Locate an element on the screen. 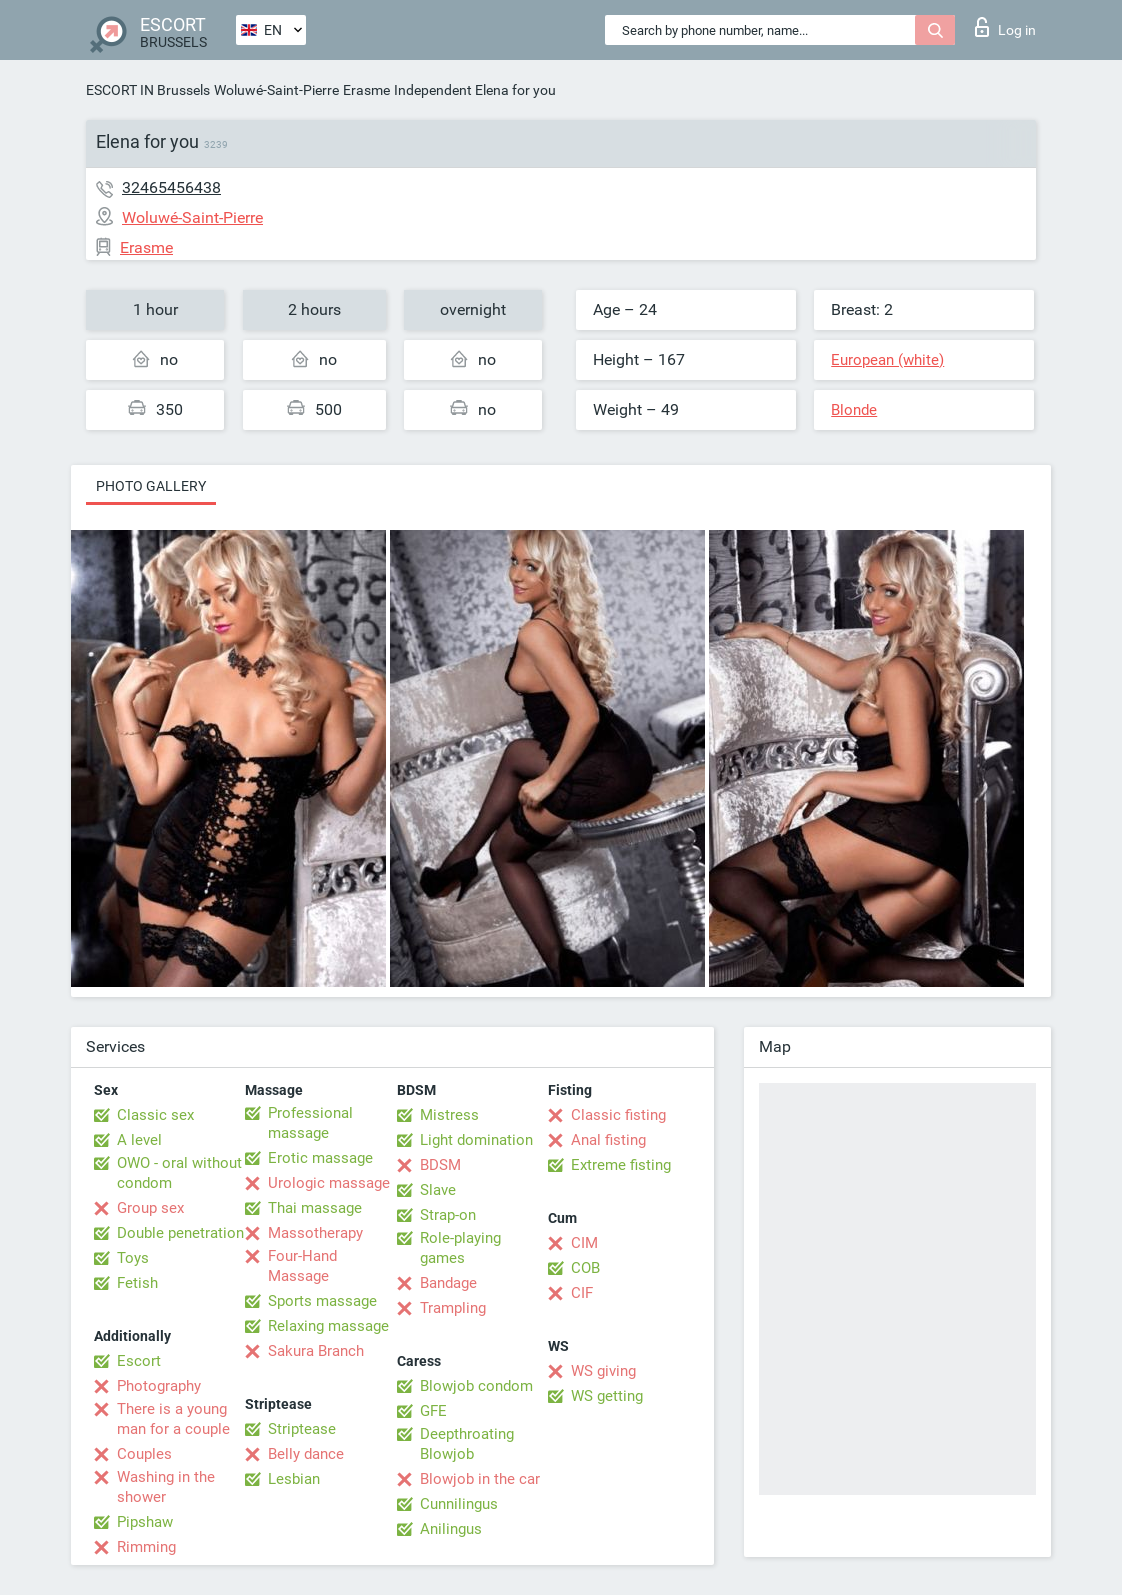 The image size is (1122, 1595). Striptease is located at coordinates (302, 1429).